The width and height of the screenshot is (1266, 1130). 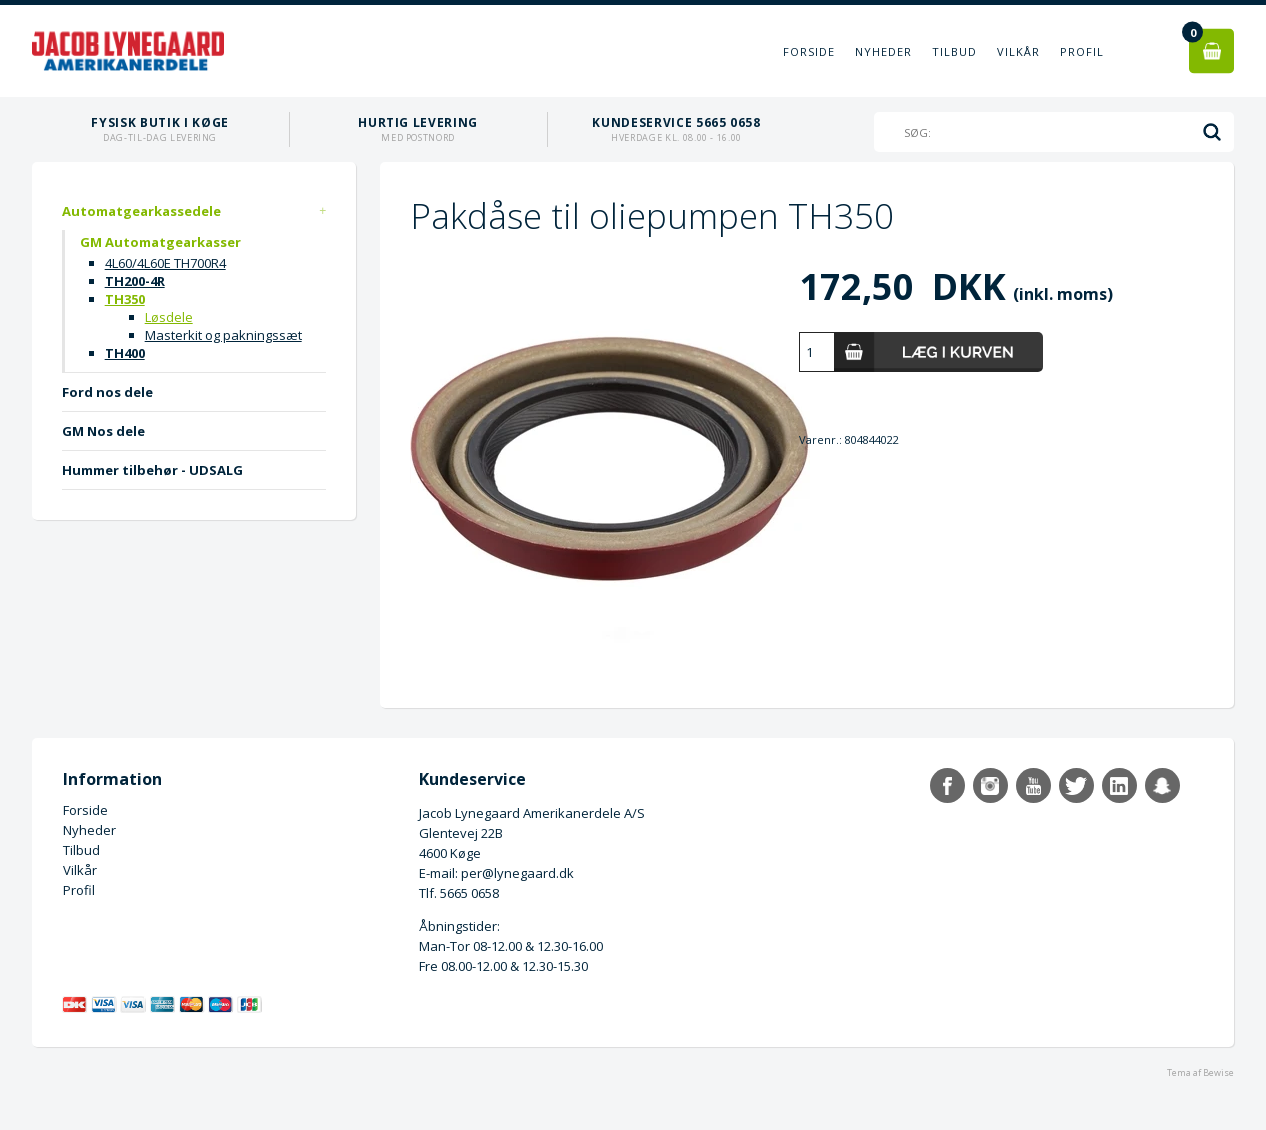 What do you see at coordinates (103, 431) in the screenshot?
I see `GM Nos dele` at bounding box center [103, 431].